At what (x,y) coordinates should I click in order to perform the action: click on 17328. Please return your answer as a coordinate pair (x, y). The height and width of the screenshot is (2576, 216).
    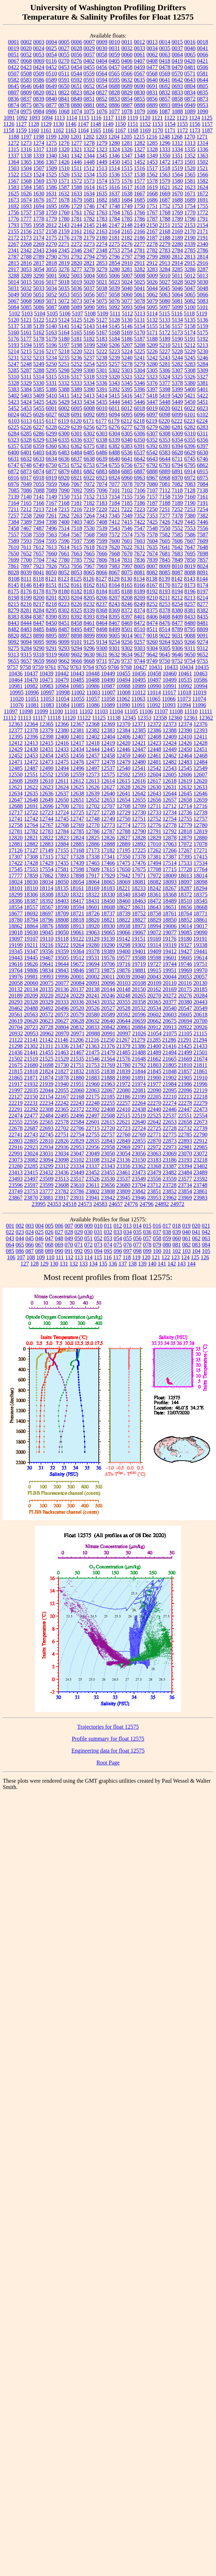
    Looking at the image, I should click on (77, 857).